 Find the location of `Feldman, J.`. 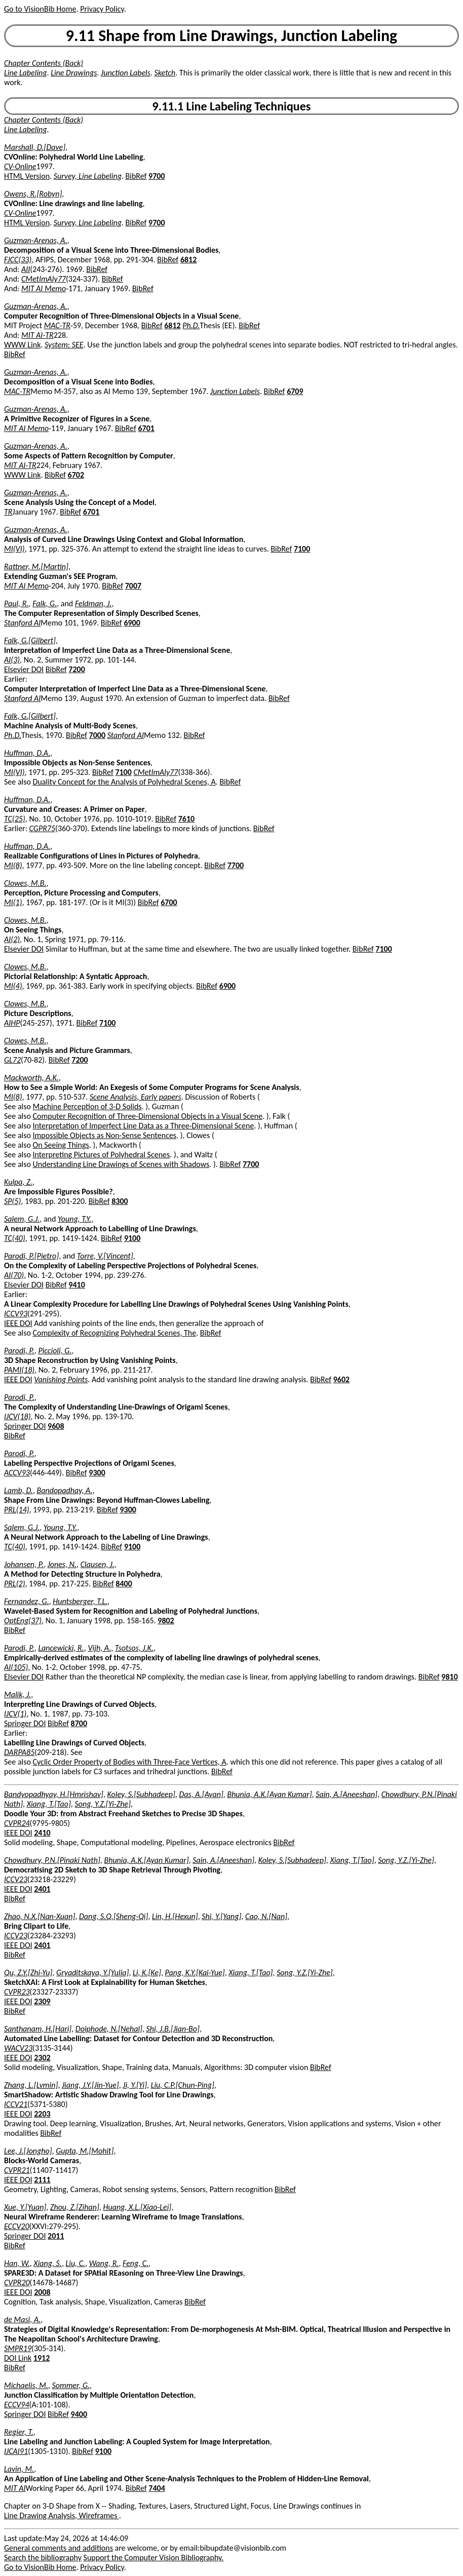

Feldman, J. is located at coordinates (93, 603).